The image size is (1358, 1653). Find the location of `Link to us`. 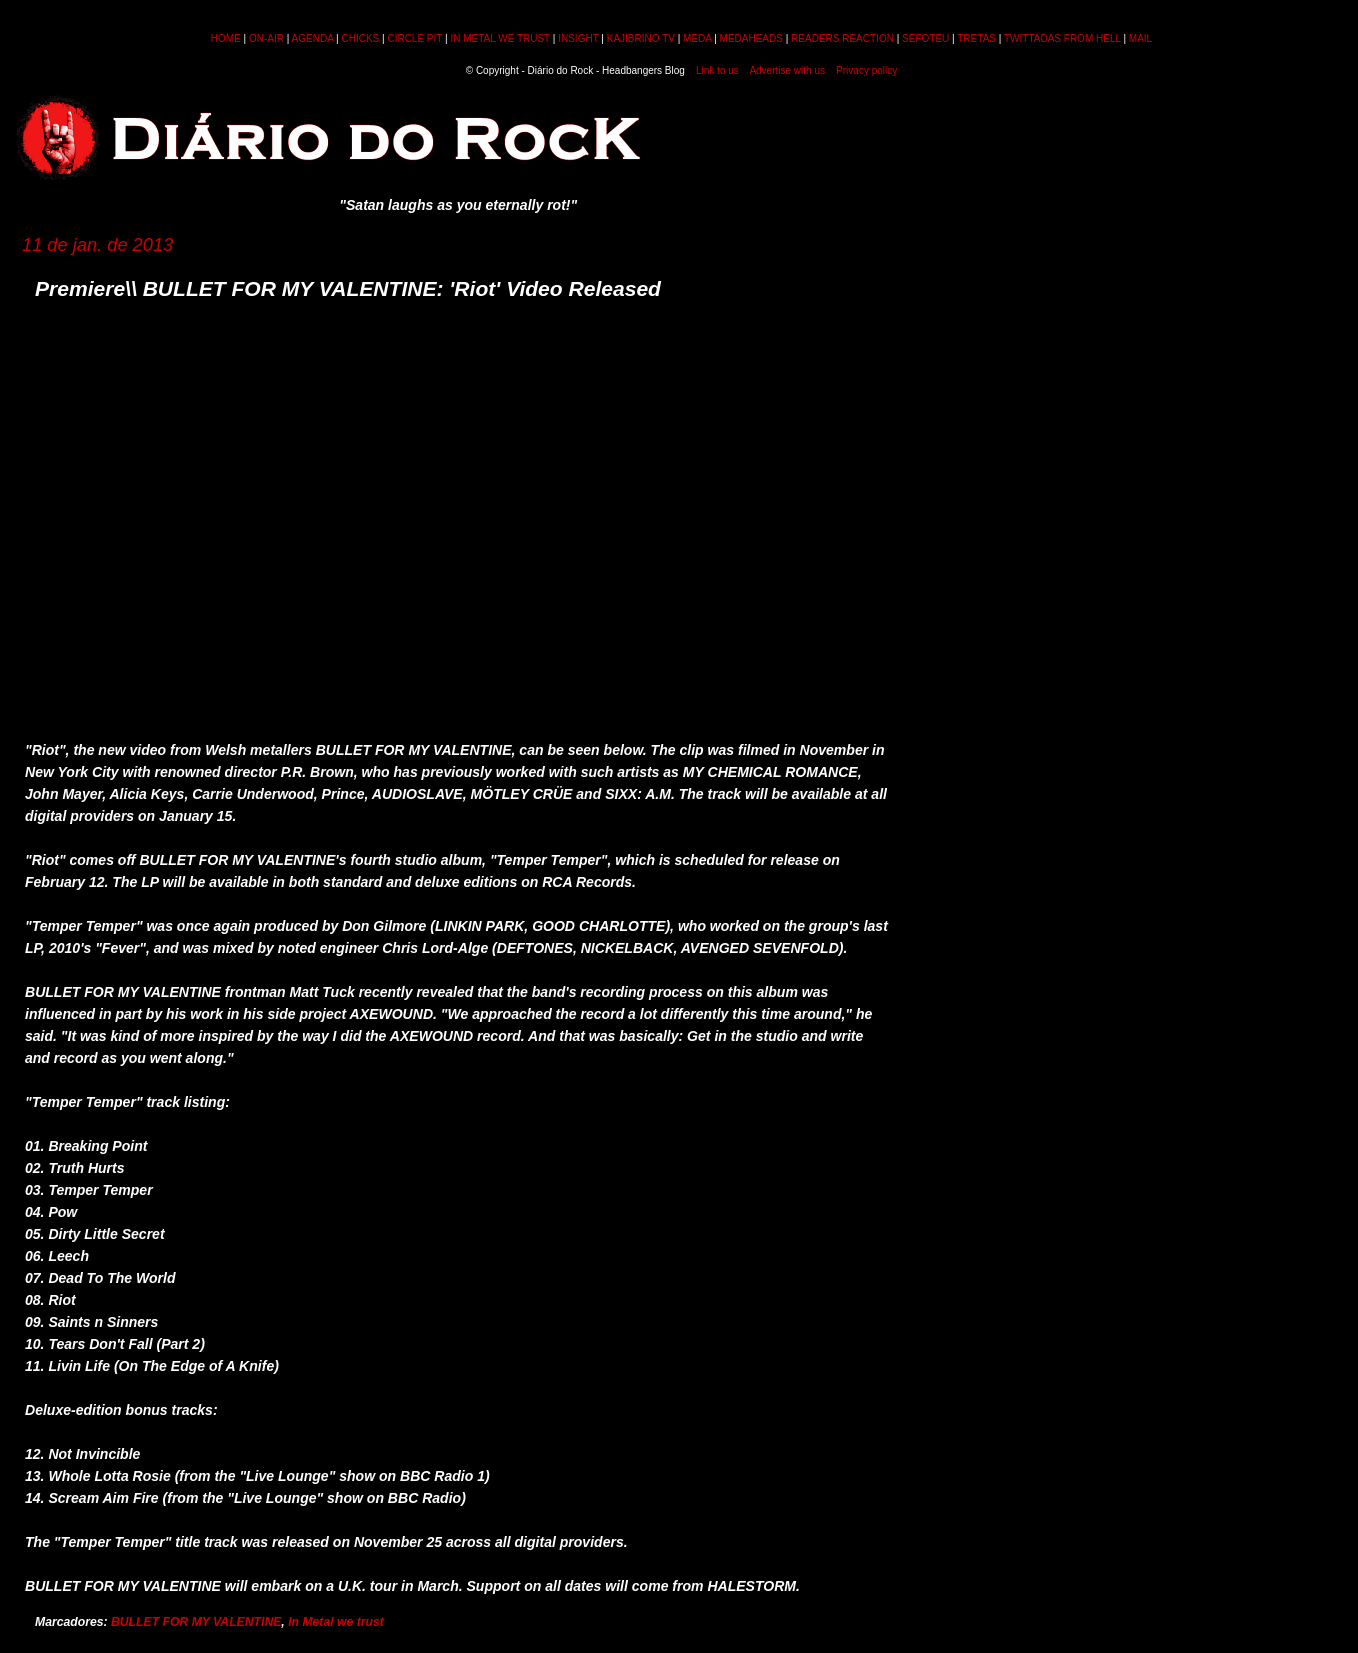

Link to us is located at coordinates (717, 70).